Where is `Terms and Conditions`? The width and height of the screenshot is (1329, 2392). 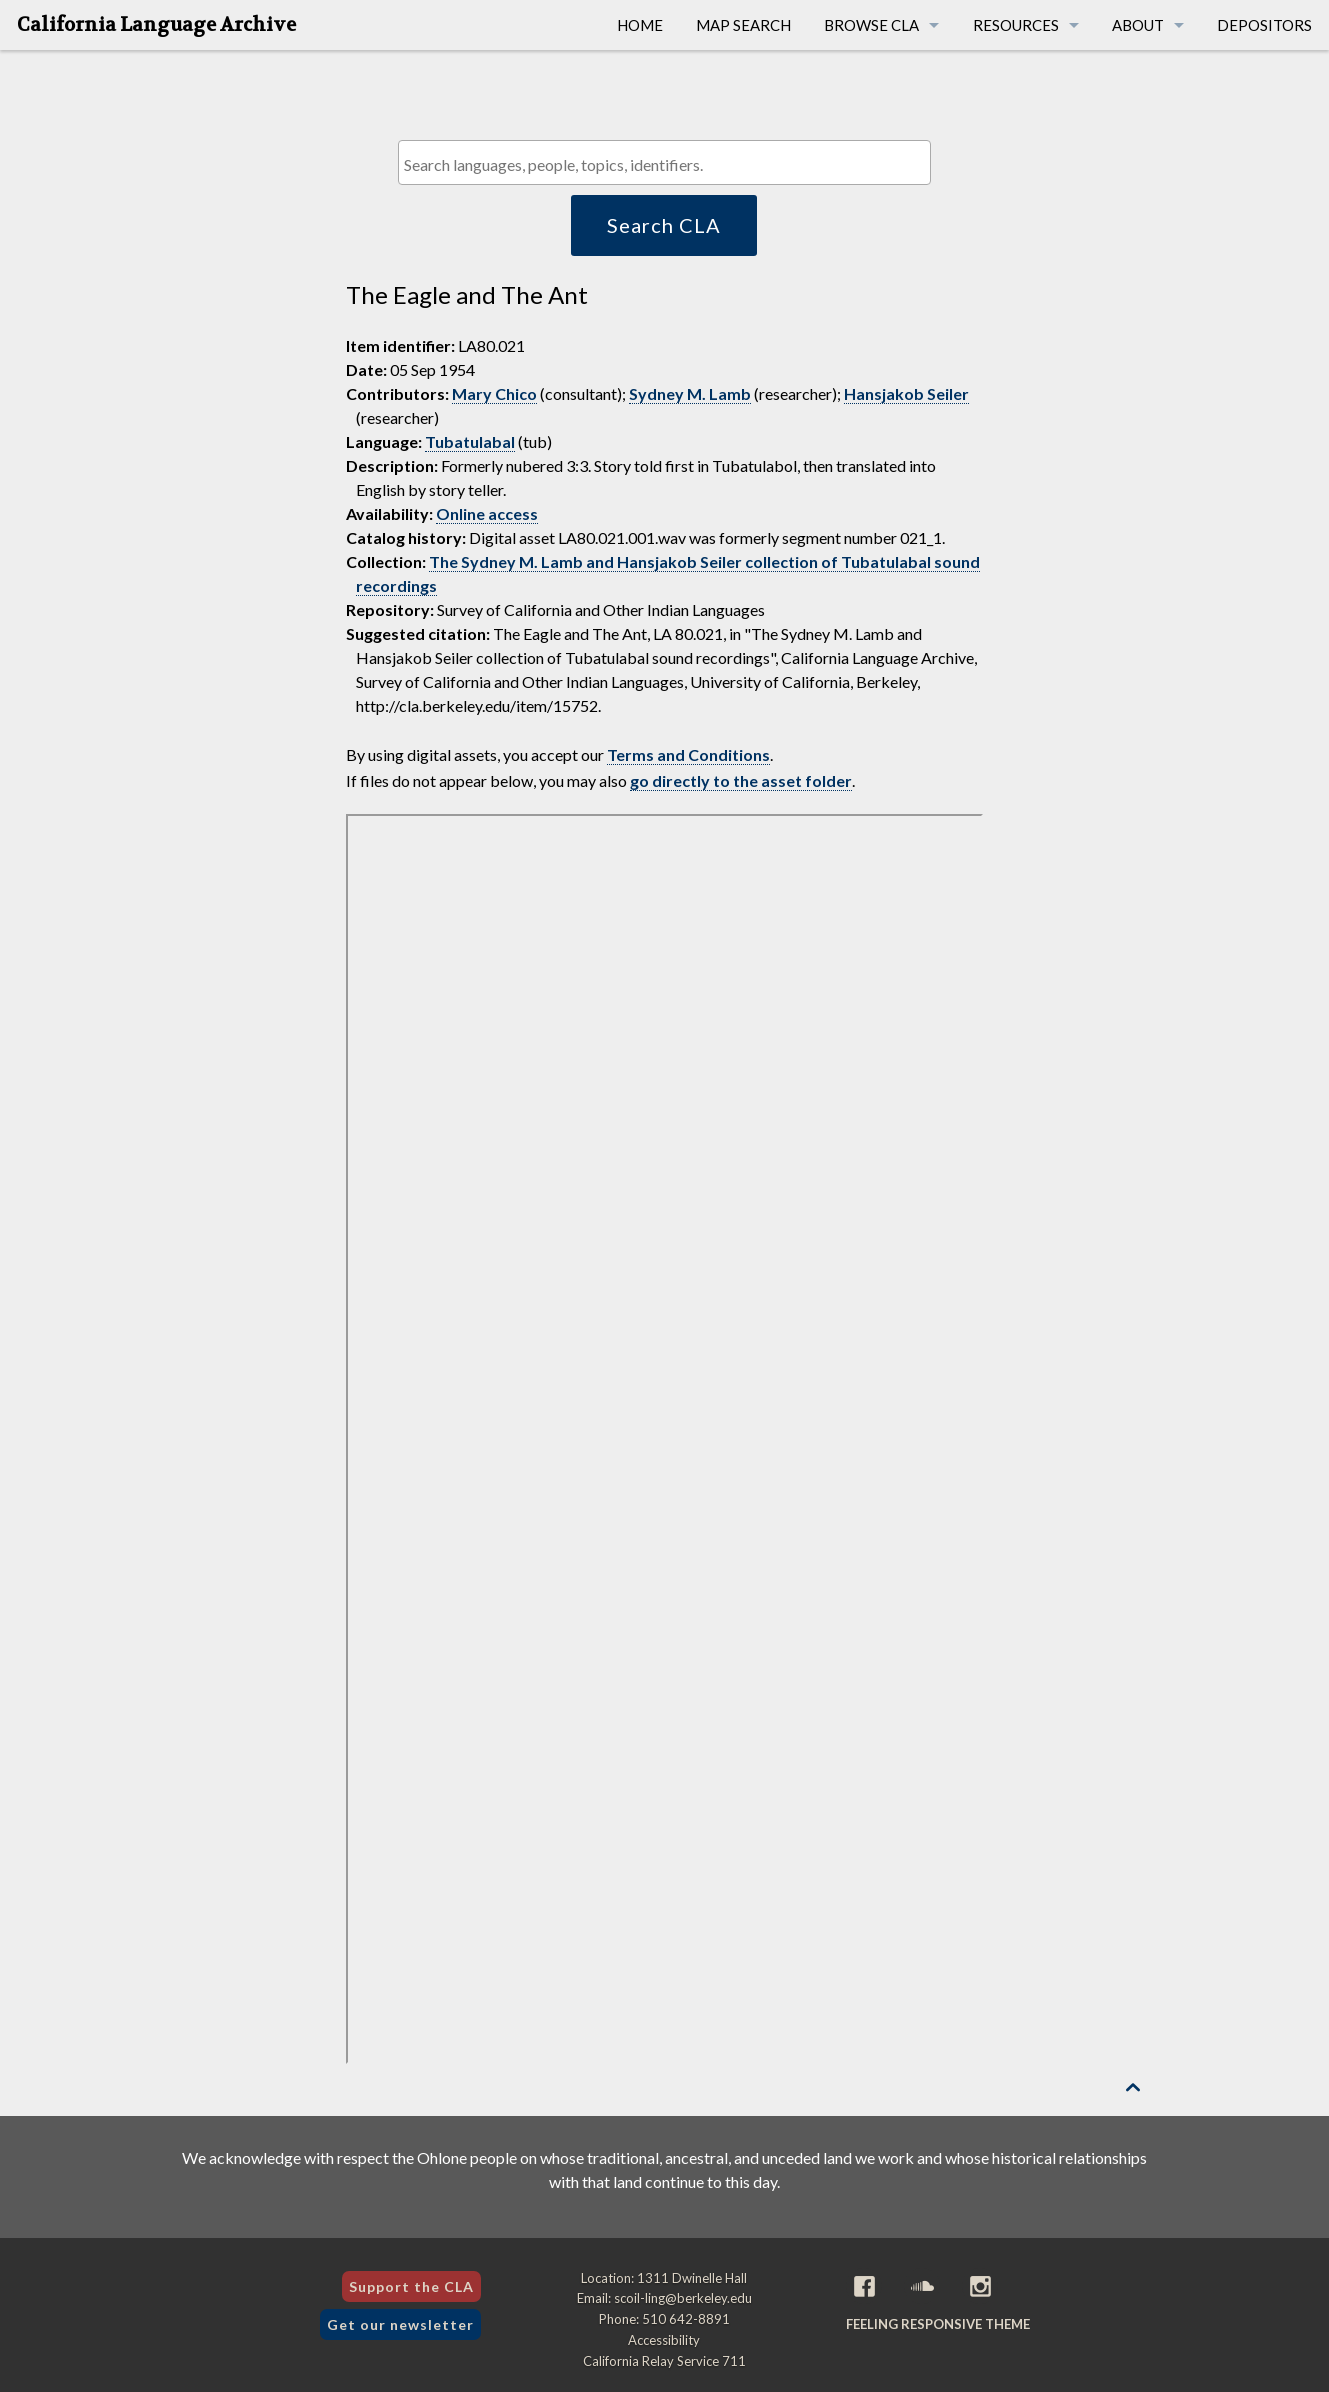
Terms and Conditions is located at coordinates (688, 754).